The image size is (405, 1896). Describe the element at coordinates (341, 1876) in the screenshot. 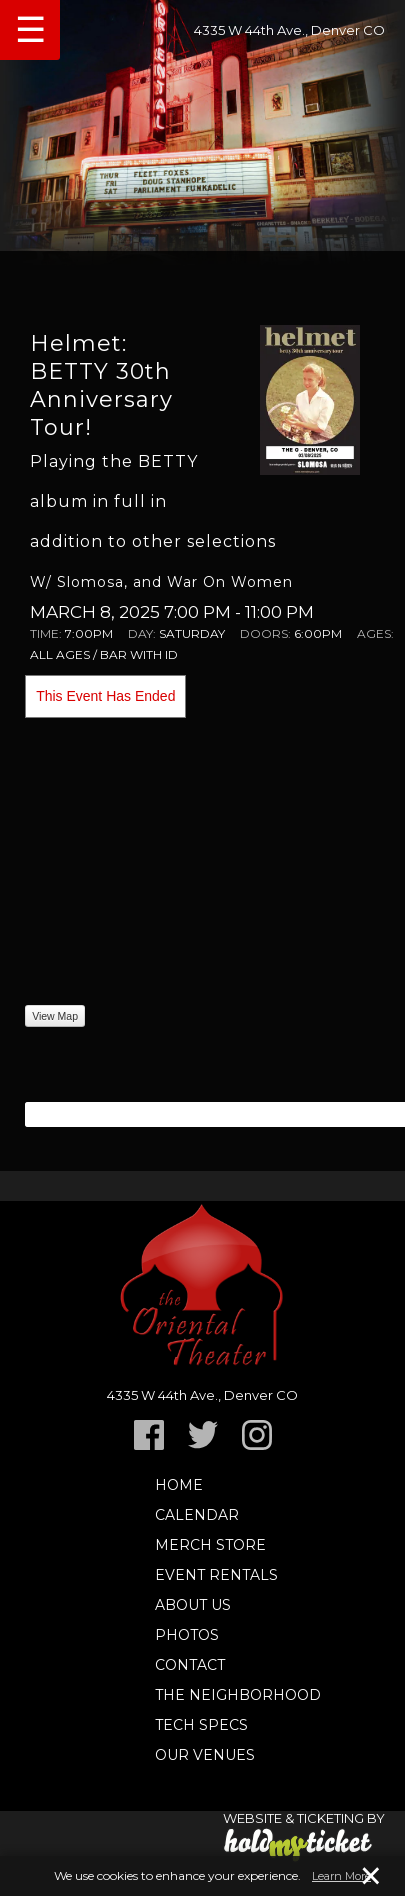

I see `Learn More` at that location.